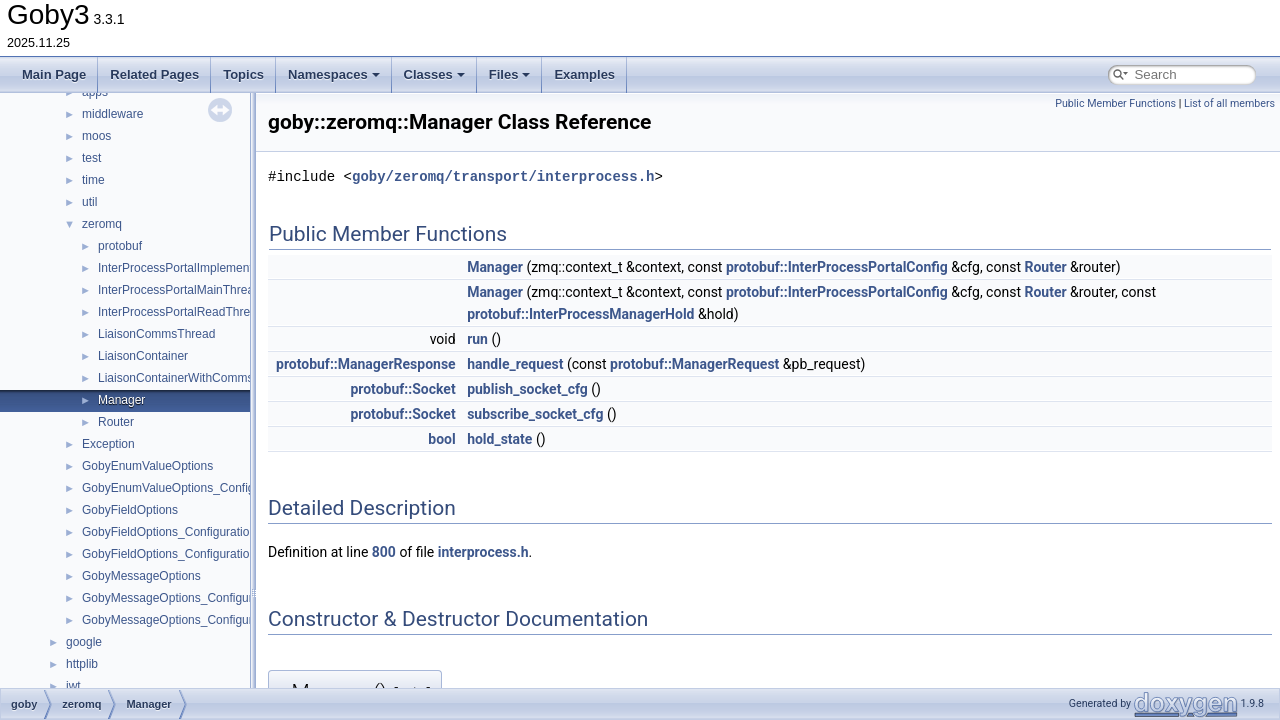 This screenshot has width=1280, height=720. What do you see at coordinates (93, 180) in the screenshot?
I see `time` at bounding box center [93, 180].